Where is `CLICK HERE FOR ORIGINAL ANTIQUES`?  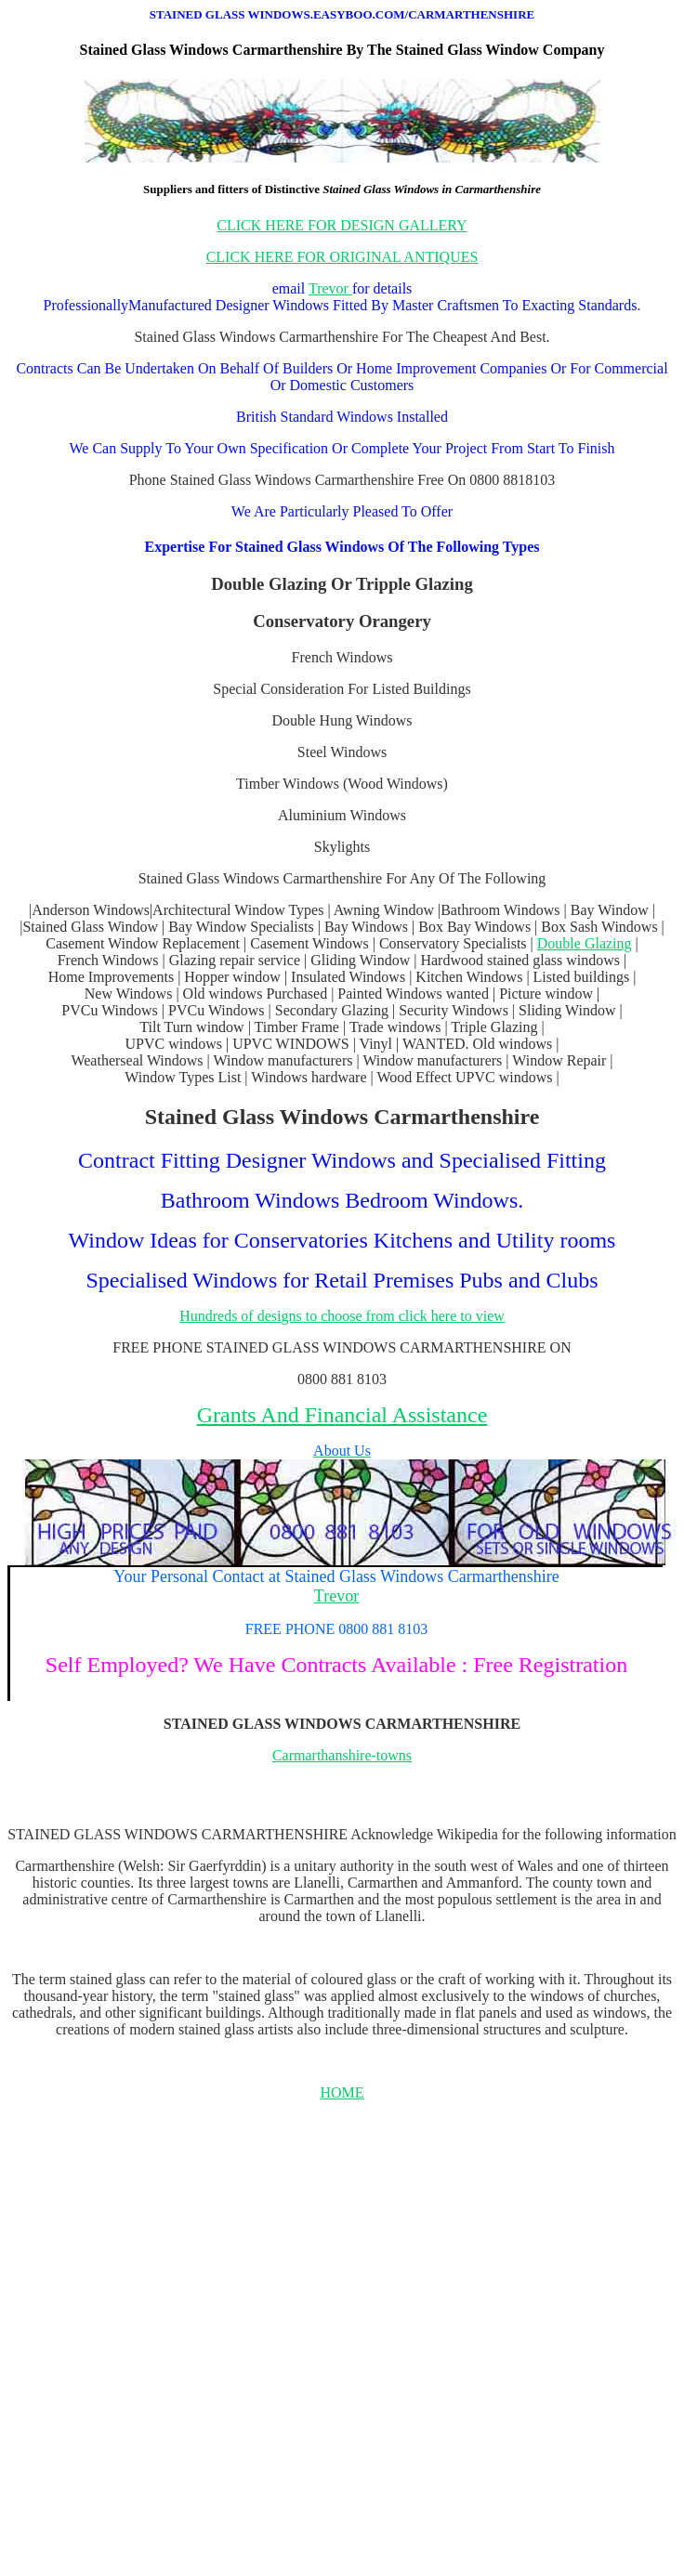
CLICK HERE FOR ORIGINAL ANTIQUES is located at coordinates (342, 257).